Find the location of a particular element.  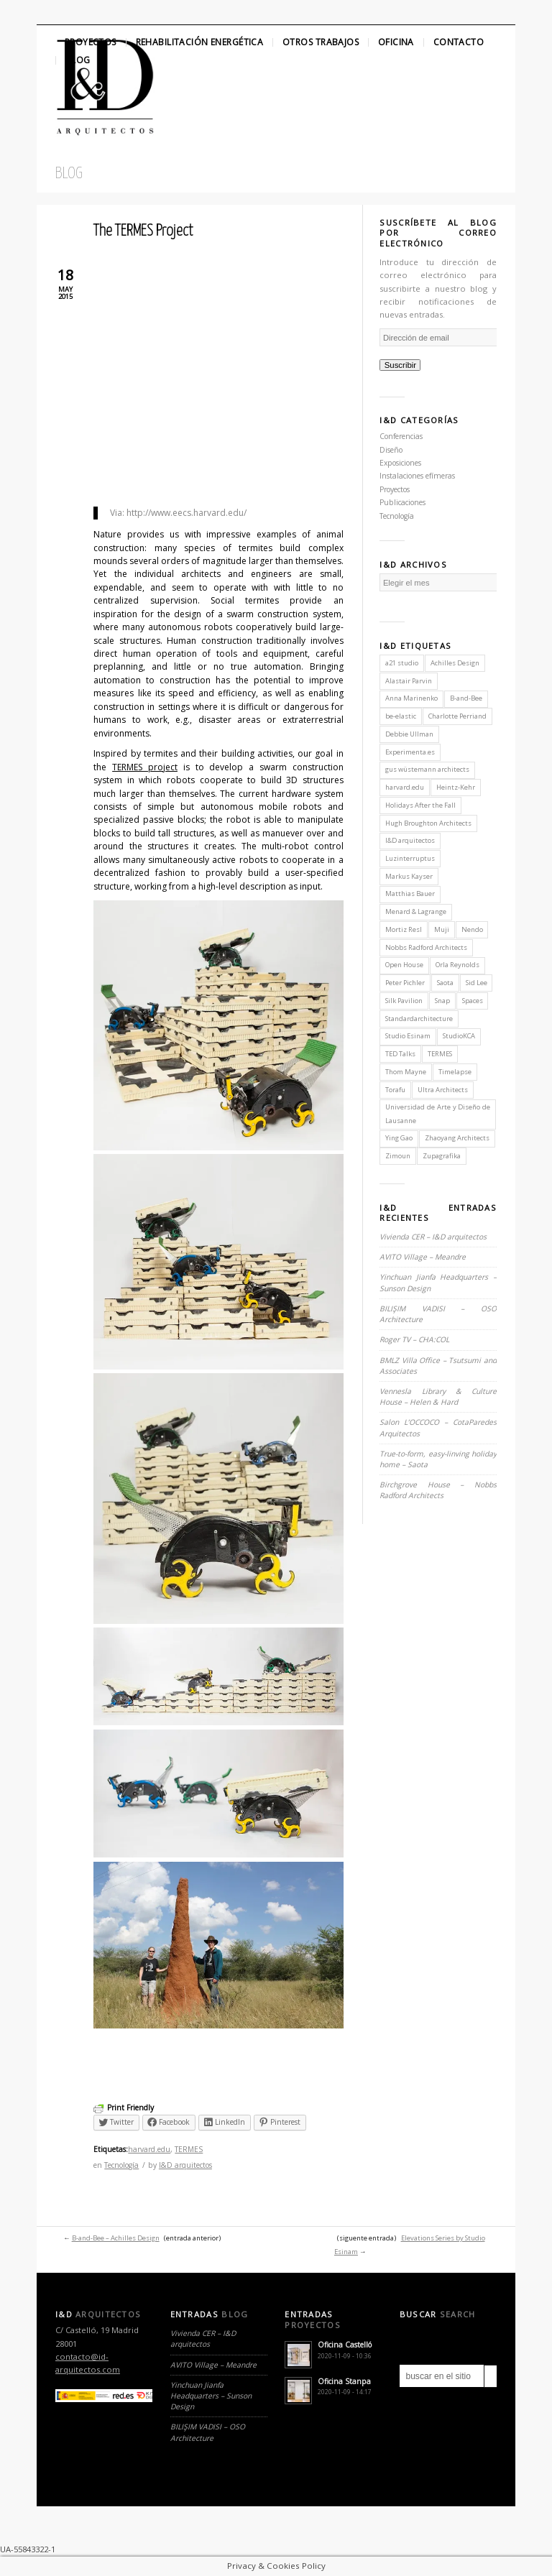

a21 studio [a21 studio (1 elemento)] is located at coordinates (401, 663).